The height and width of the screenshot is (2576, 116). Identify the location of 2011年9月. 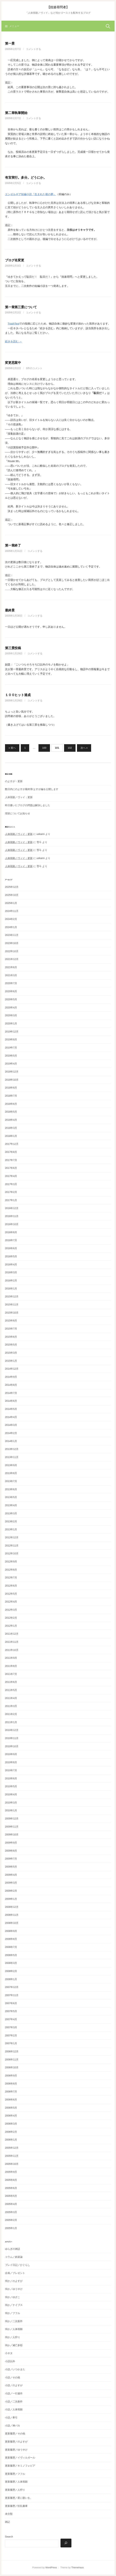
(11, 1657).